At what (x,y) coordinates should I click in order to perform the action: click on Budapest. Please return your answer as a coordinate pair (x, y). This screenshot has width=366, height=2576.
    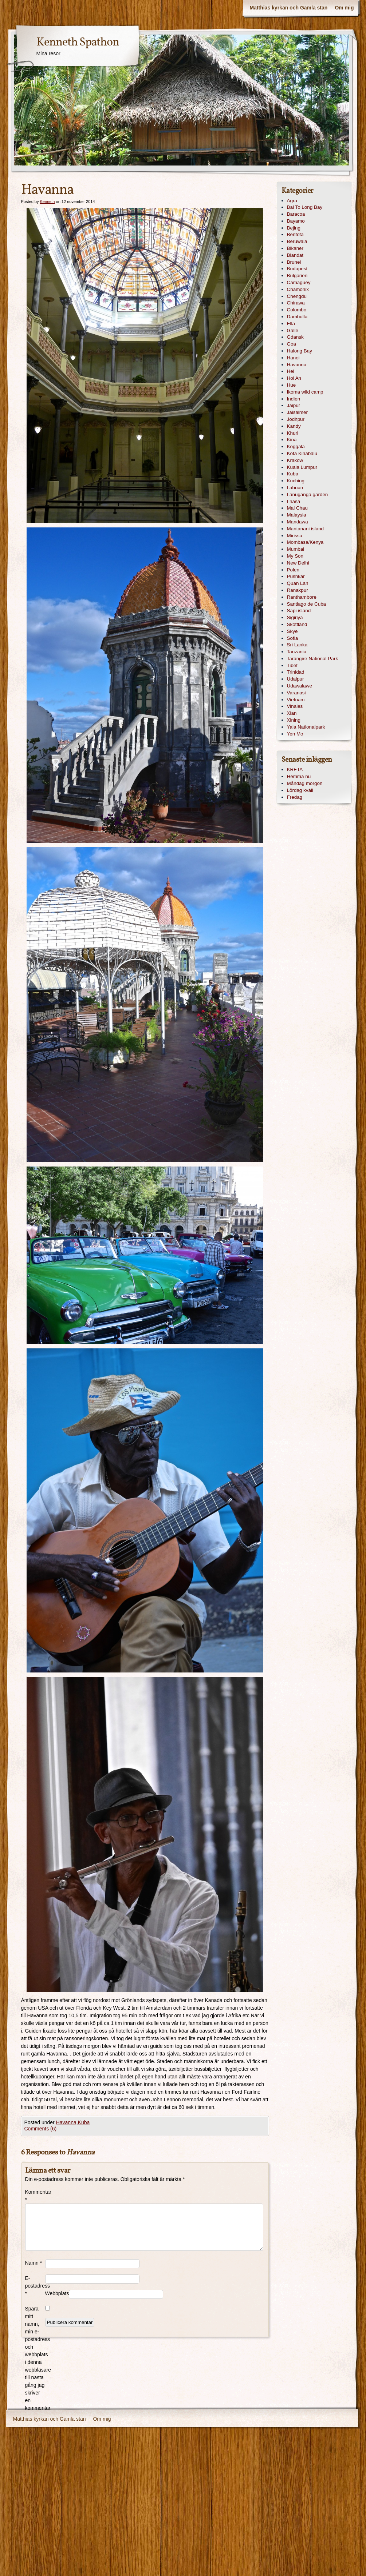
    Looking at the image, I should click on (297, 268).